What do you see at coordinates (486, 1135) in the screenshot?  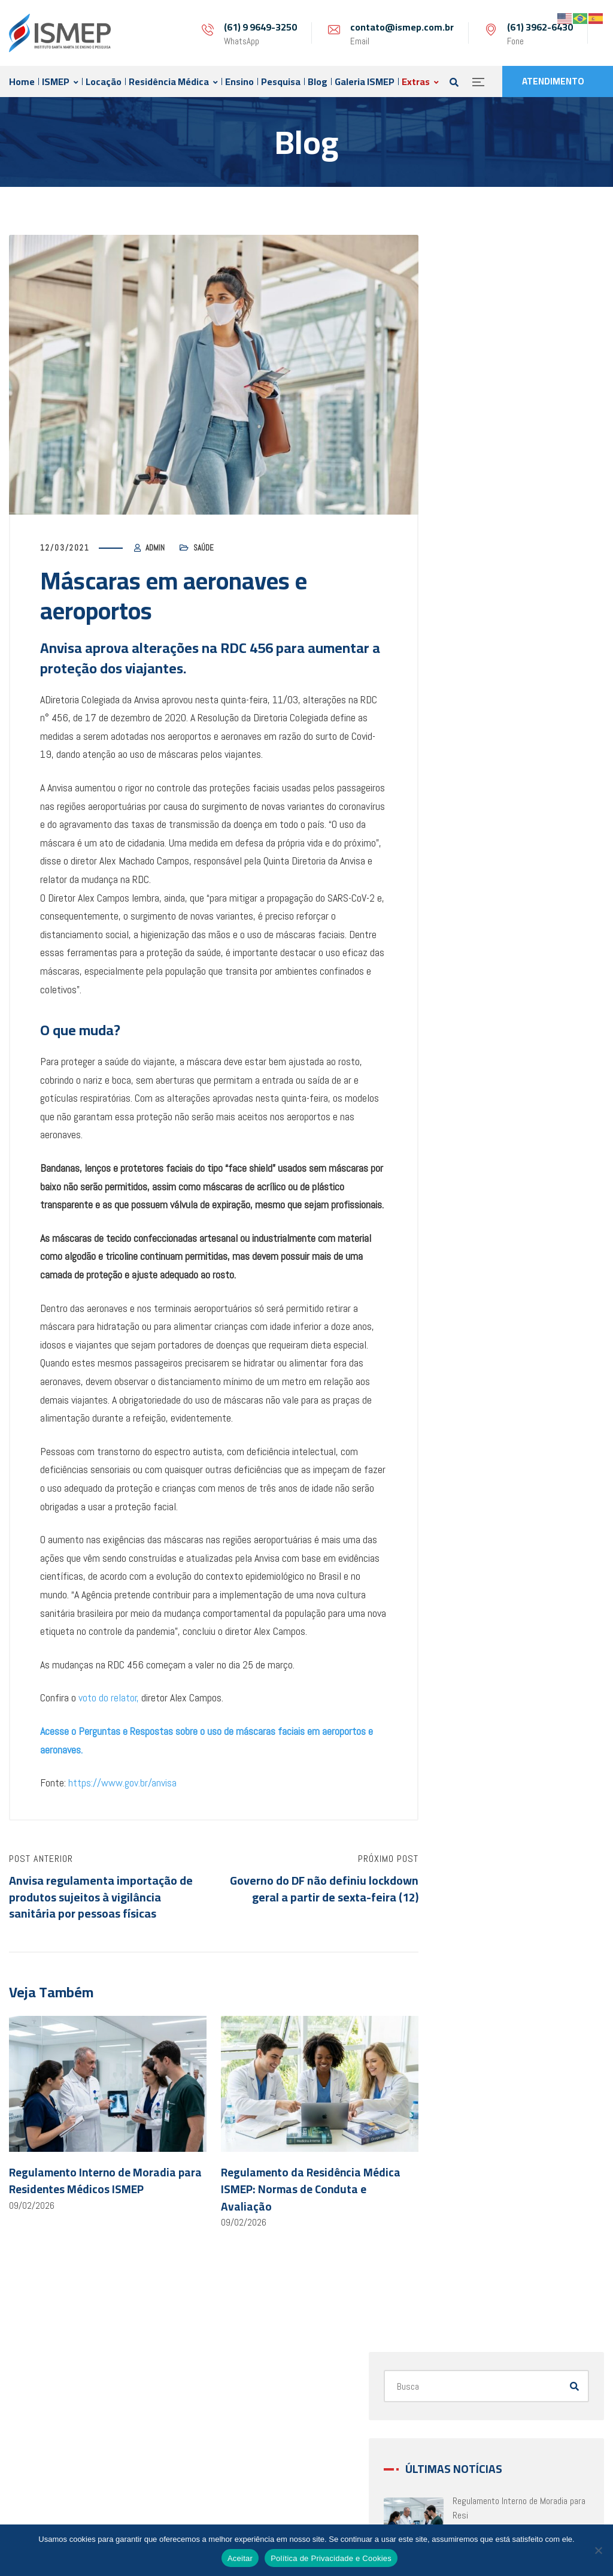 I see `março 2023` at bounding box center [486, 1135].